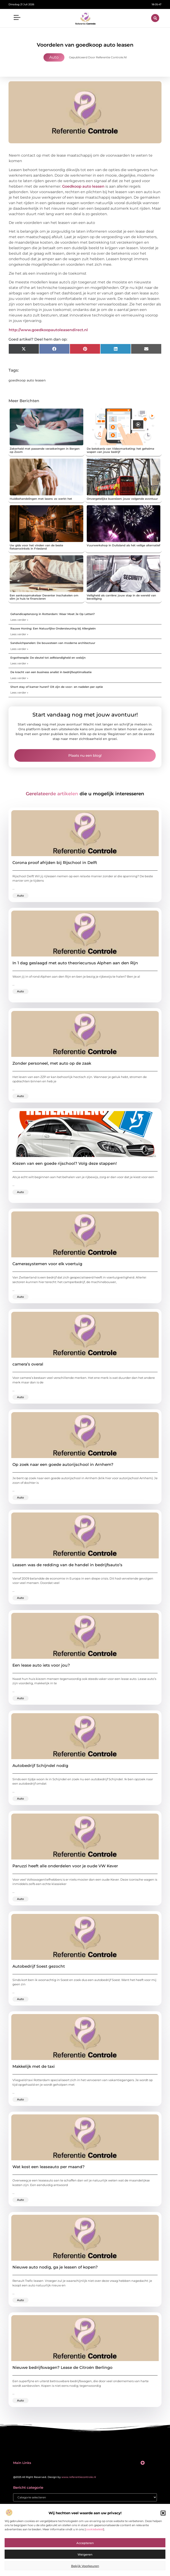 The height and width of the screenshot is (2576, 170). Describe the element at coordinates (85, 2566) in the screenshot. I see `Bekijk voorkeuren` at that location.